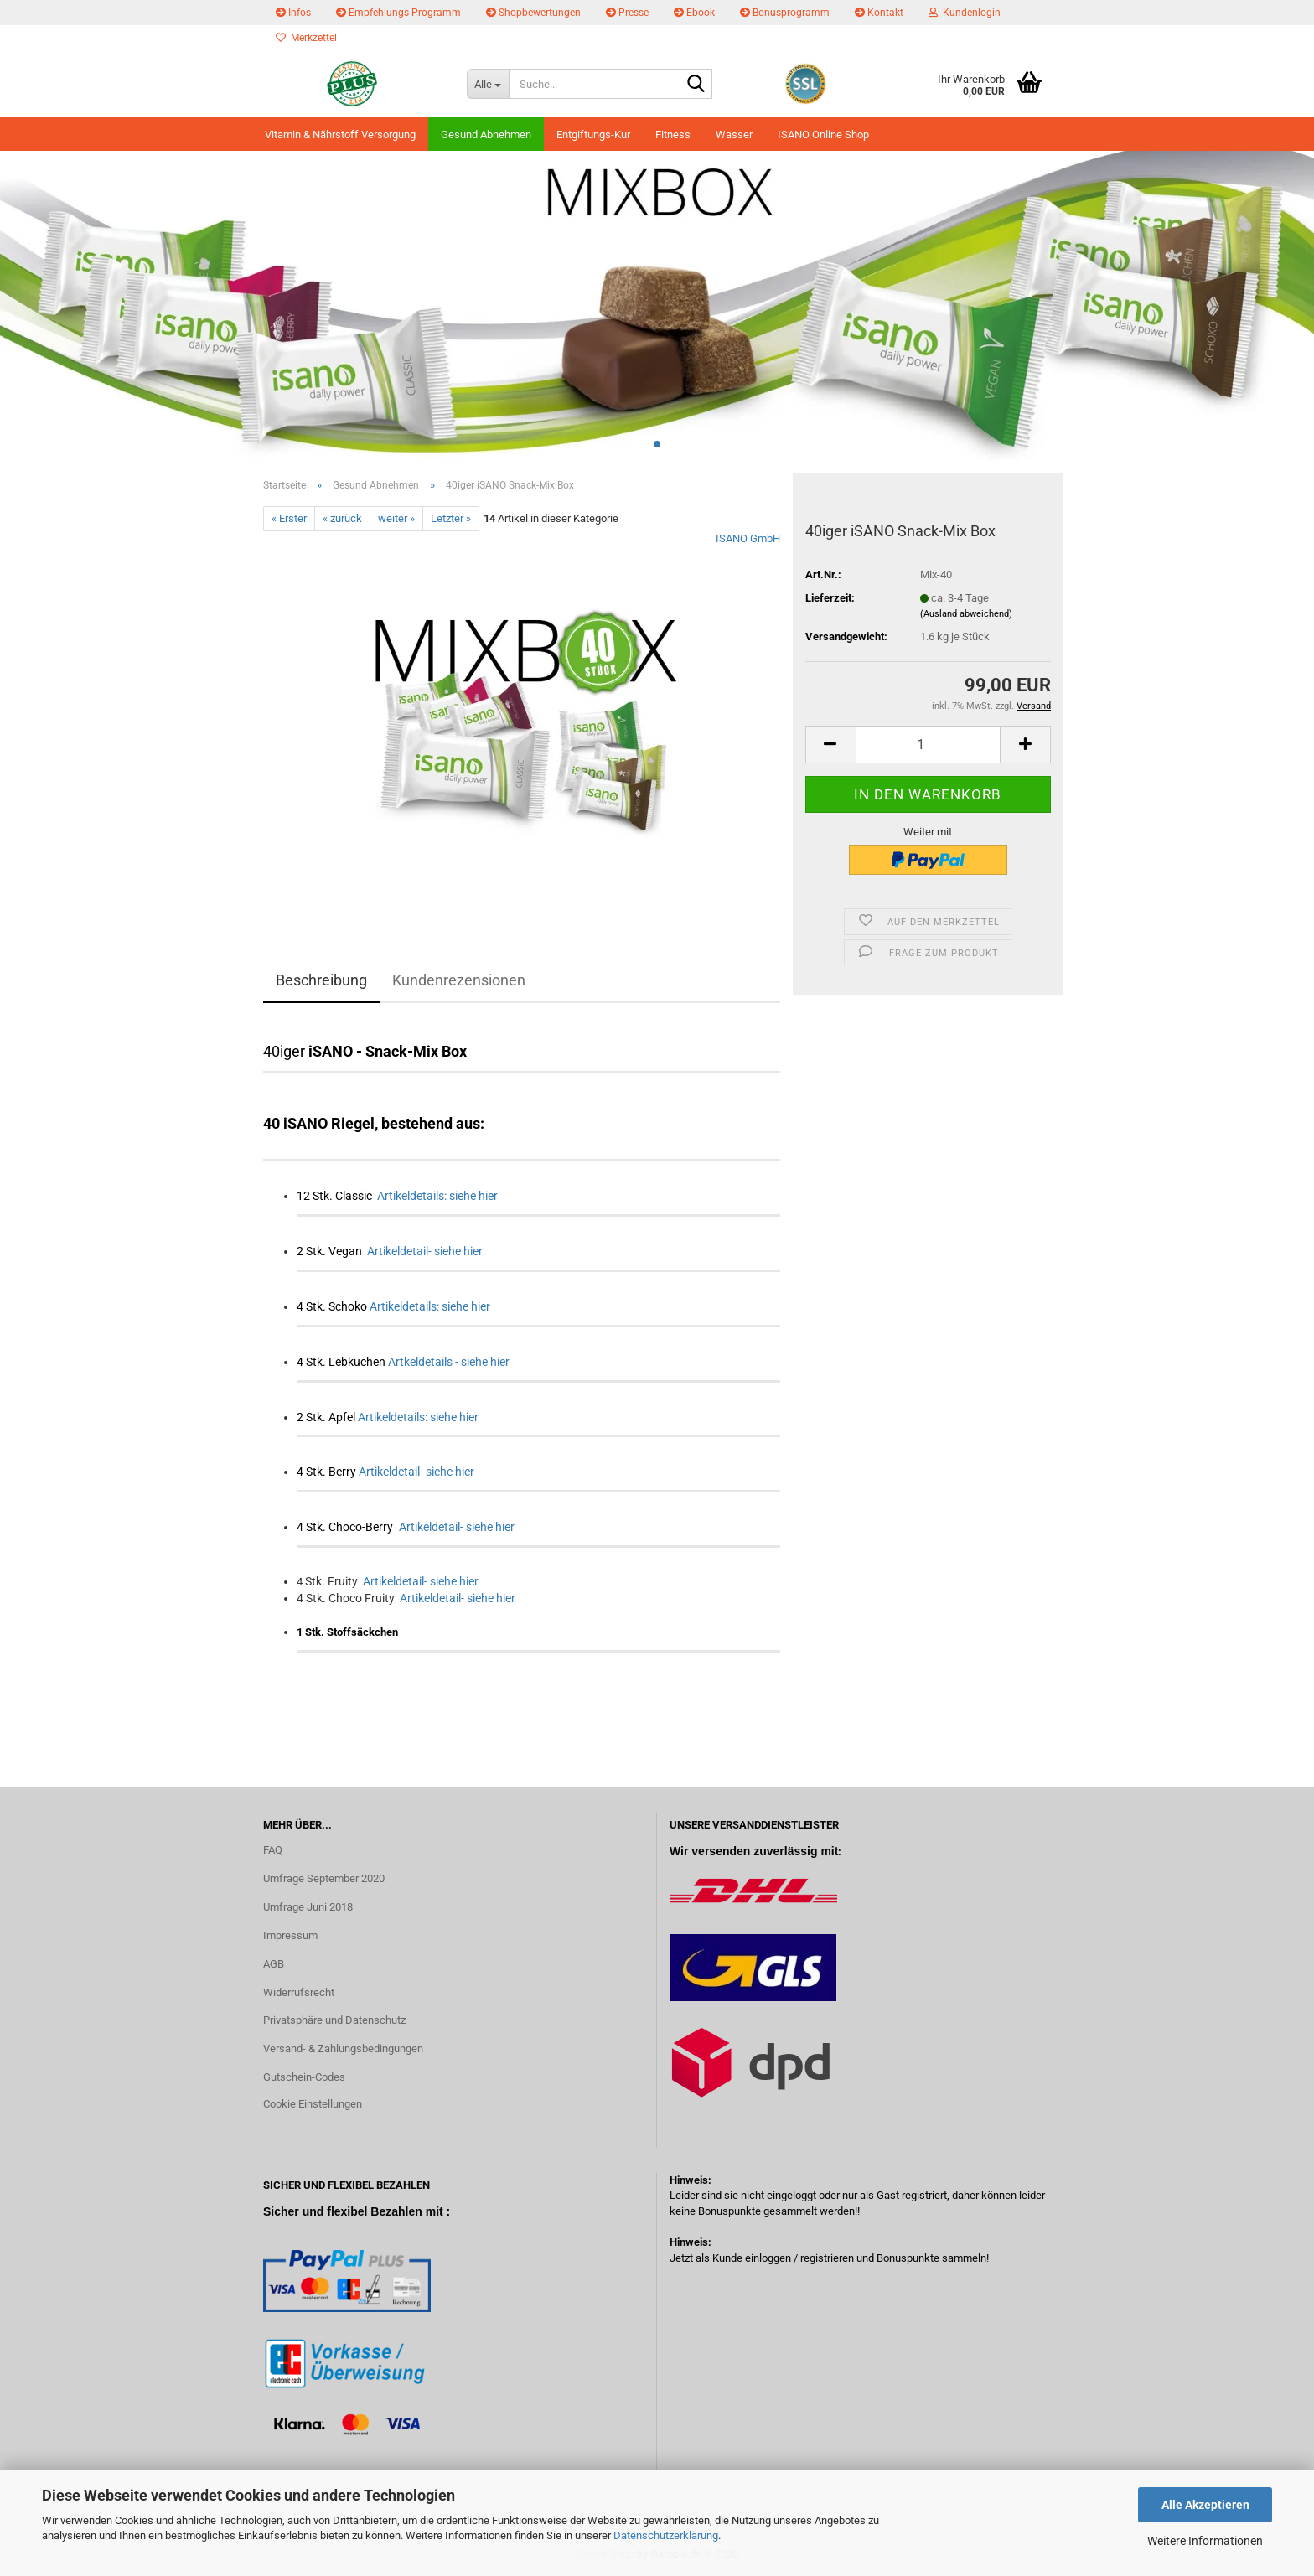 This screenshot has height=2576, width=1314. I want to click on Wasser, so click(734, 134).